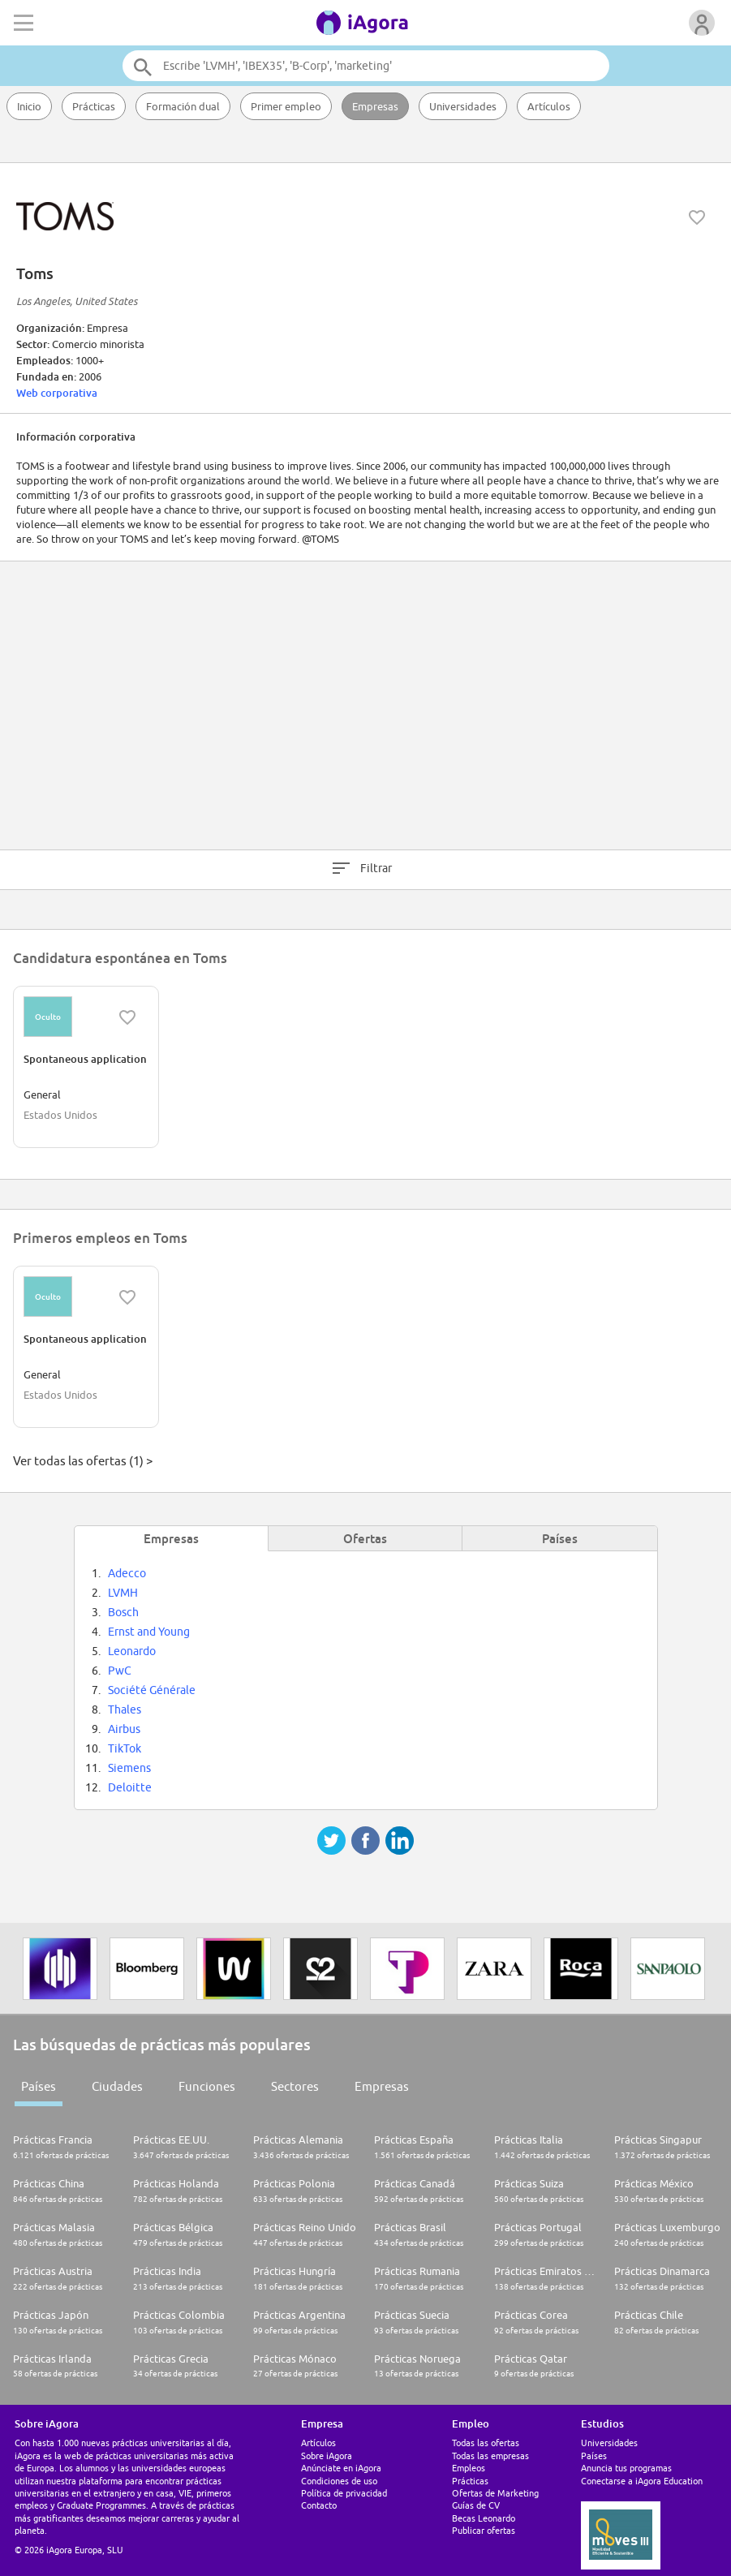  I want to click on Ciudades, so click(117, 2086).